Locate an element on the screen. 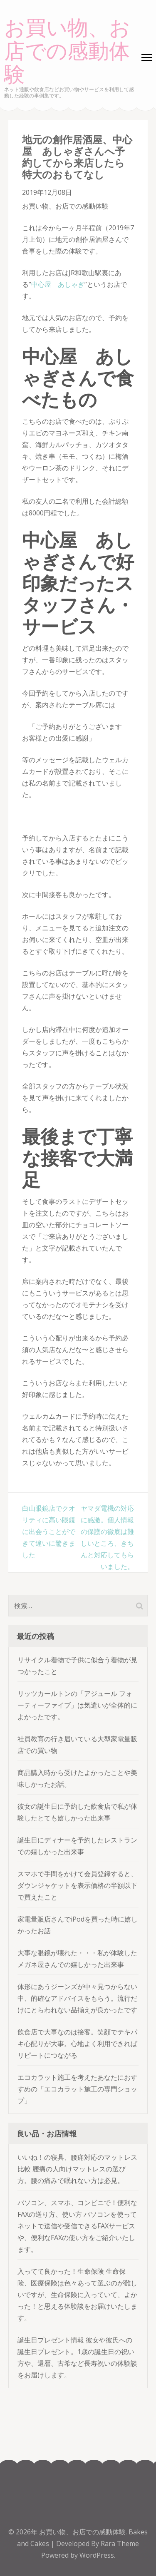 This screenshot has height=2576, width=156. 入ってて良かった！生命保険 is located at coordinates (60, 2271).